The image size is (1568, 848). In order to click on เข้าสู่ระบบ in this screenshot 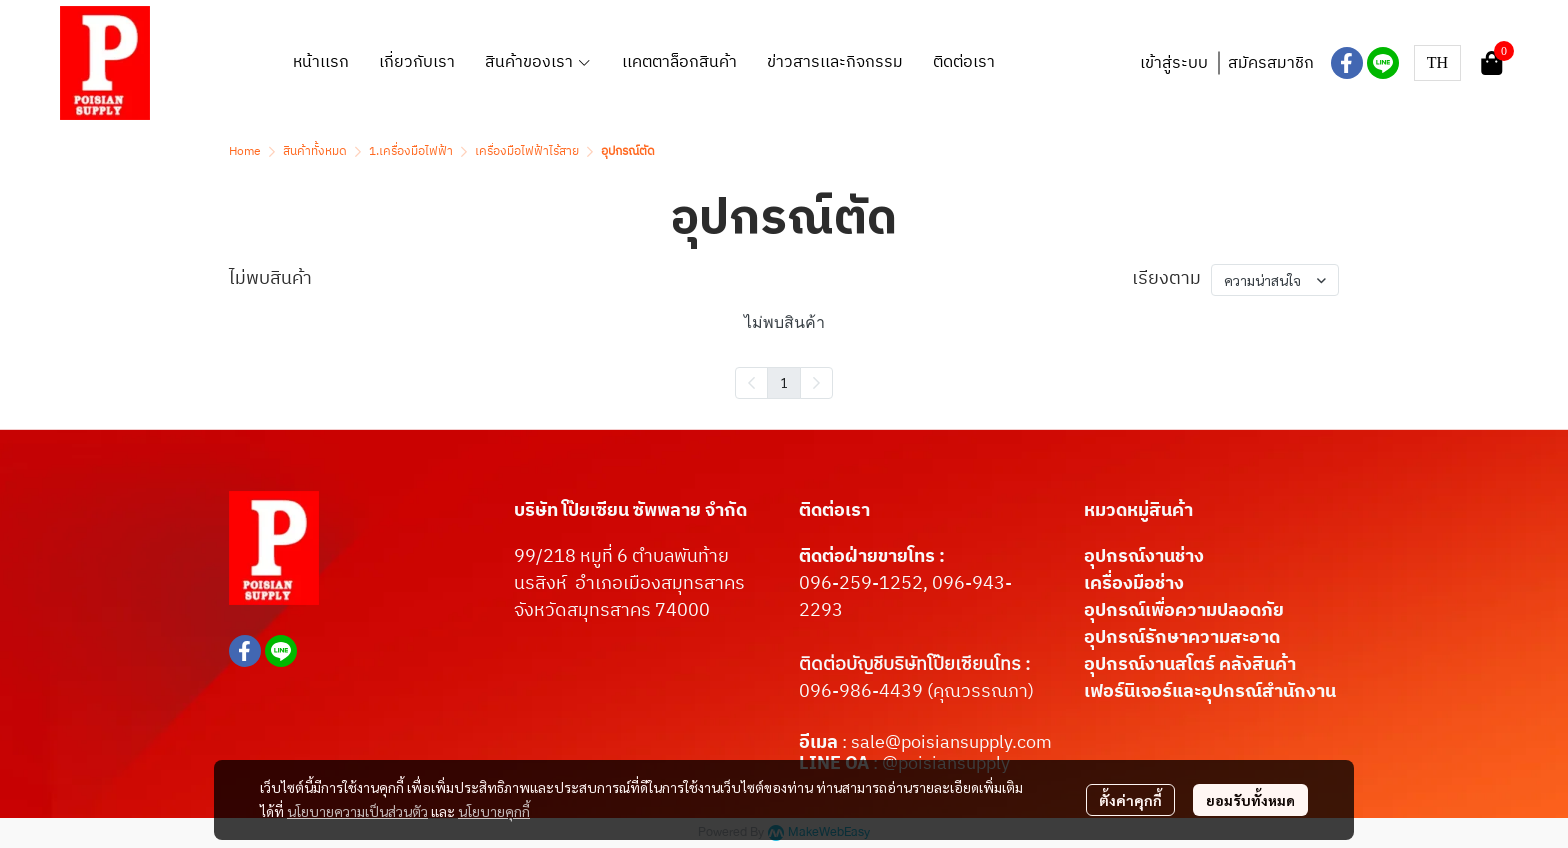, I will do `click(1174, 63)`.